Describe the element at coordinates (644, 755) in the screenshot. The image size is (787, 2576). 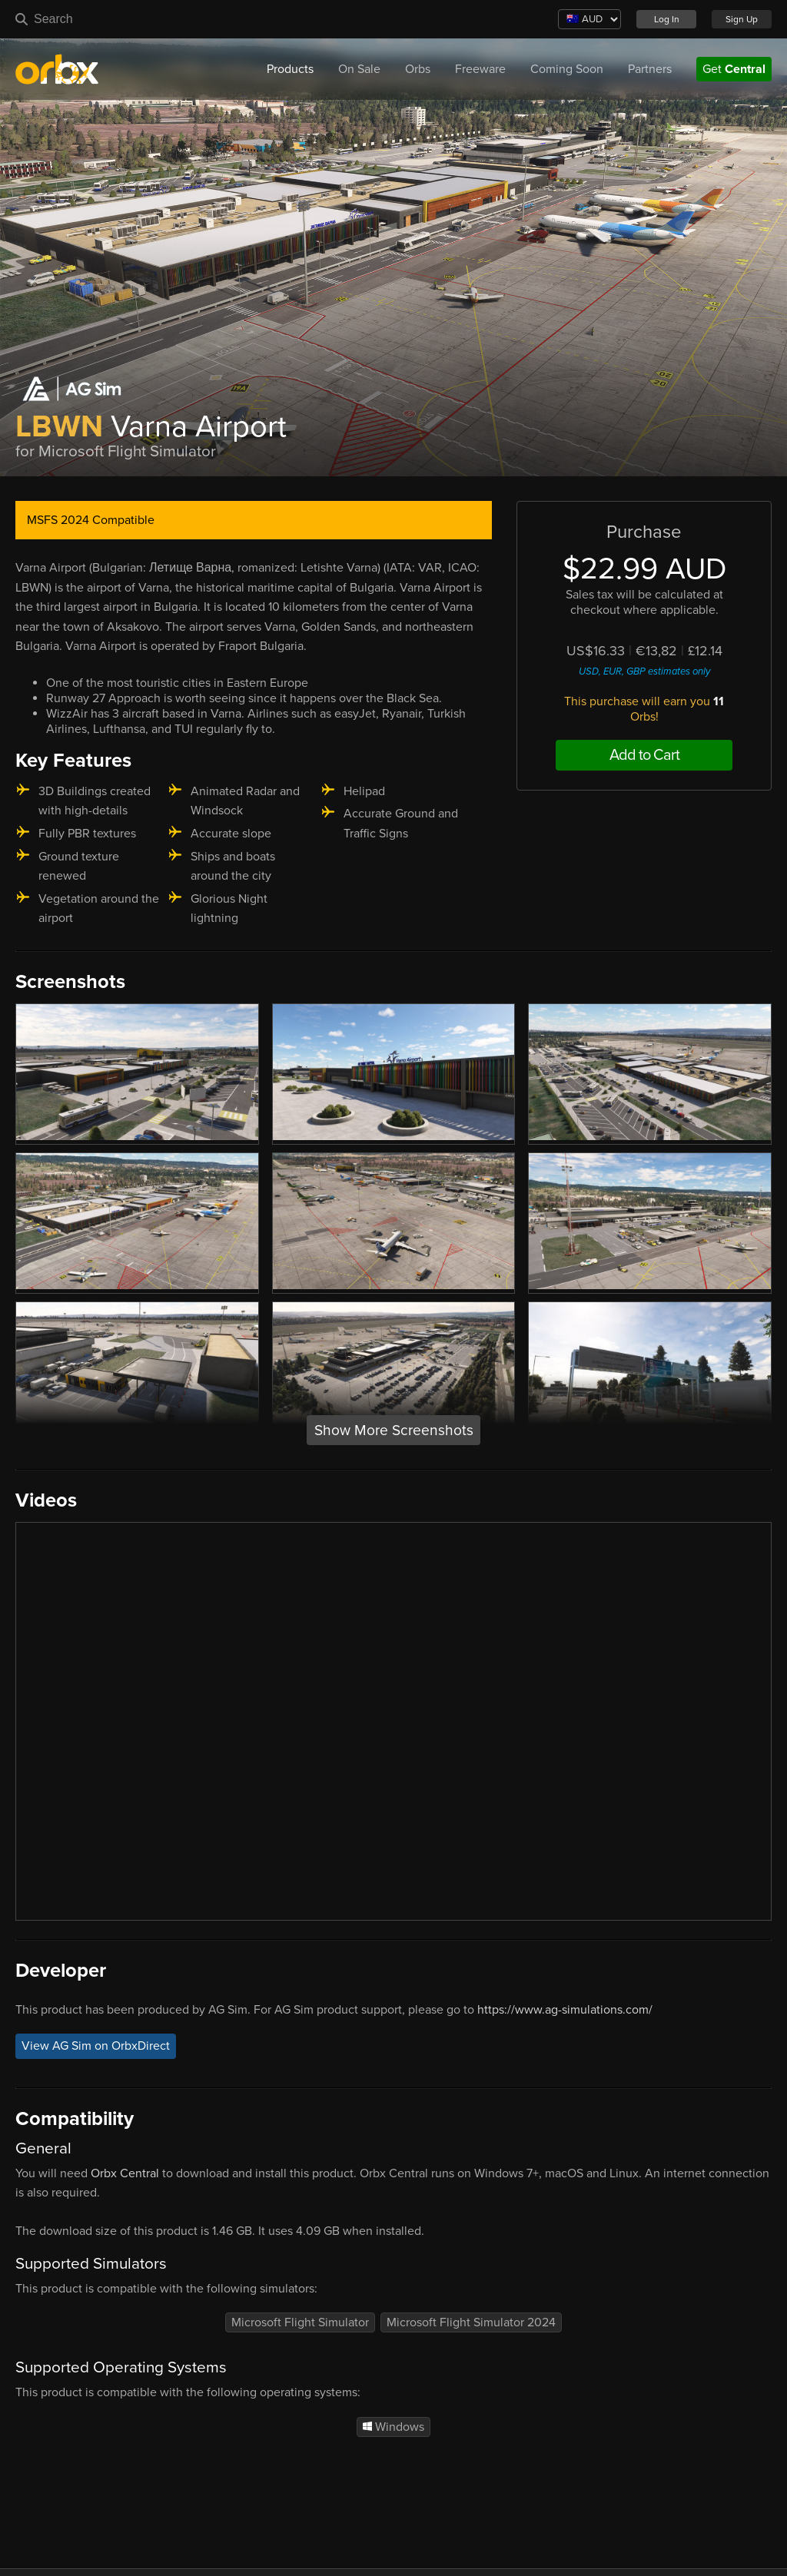
I see `Add to Cart` at that location.